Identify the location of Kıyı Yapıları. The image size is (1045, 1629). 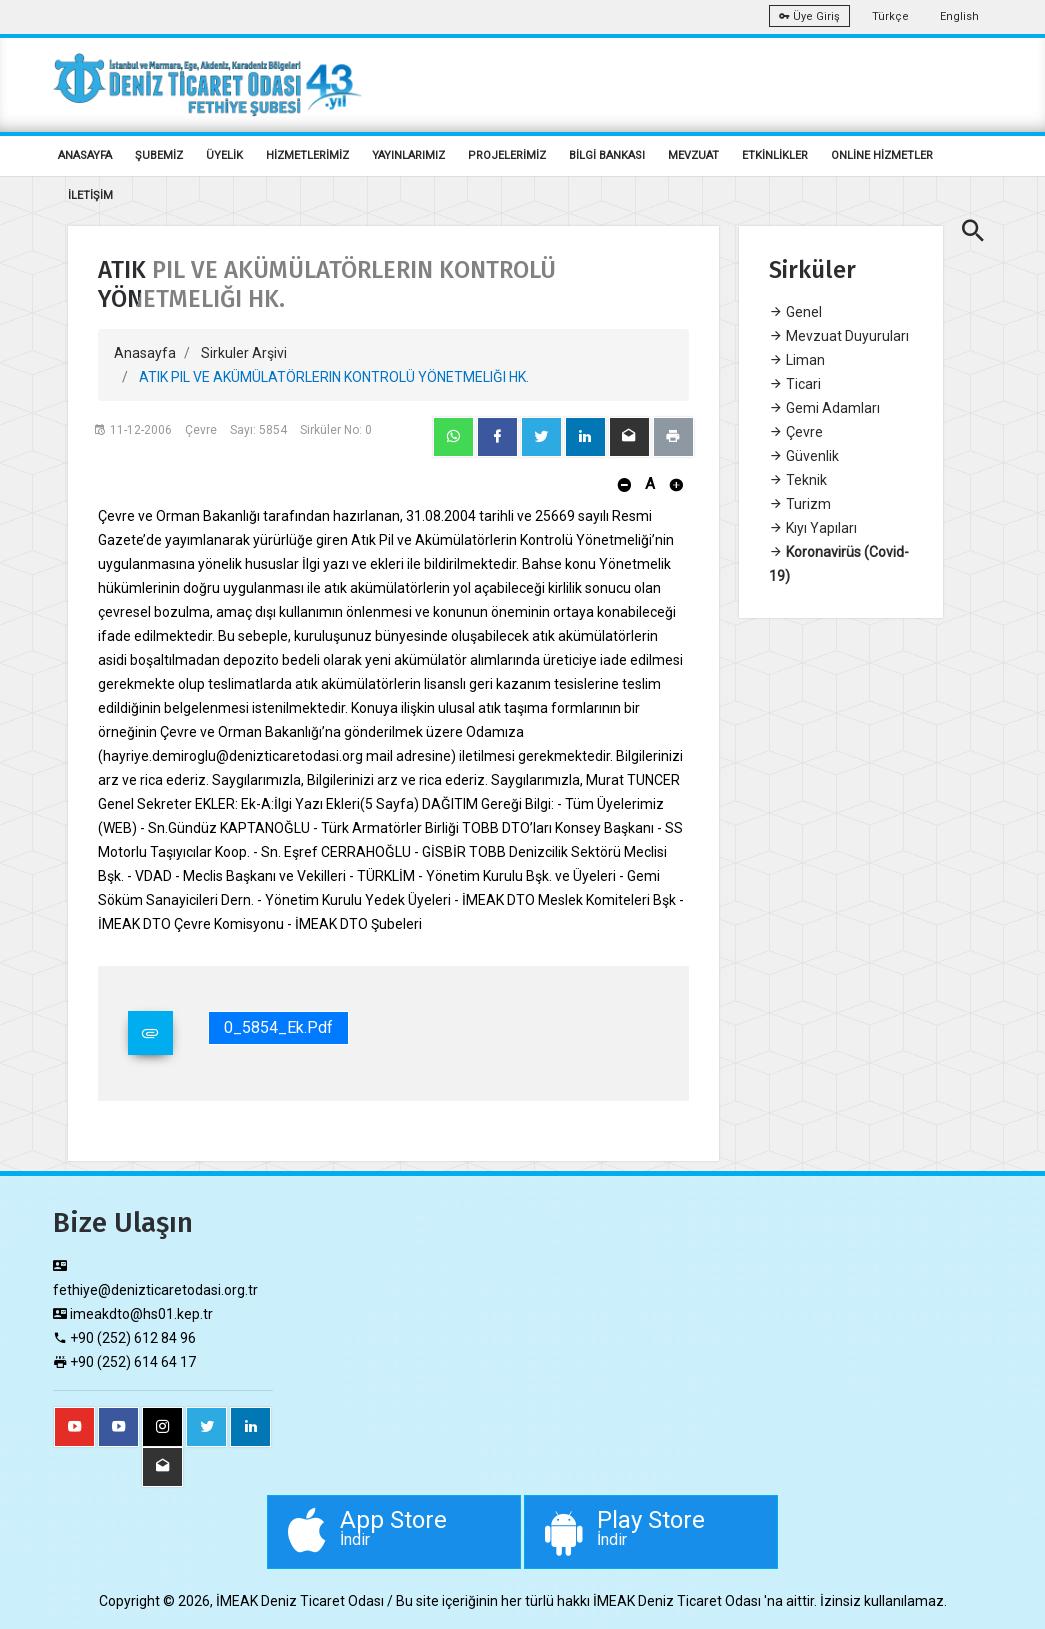
(813, 528).